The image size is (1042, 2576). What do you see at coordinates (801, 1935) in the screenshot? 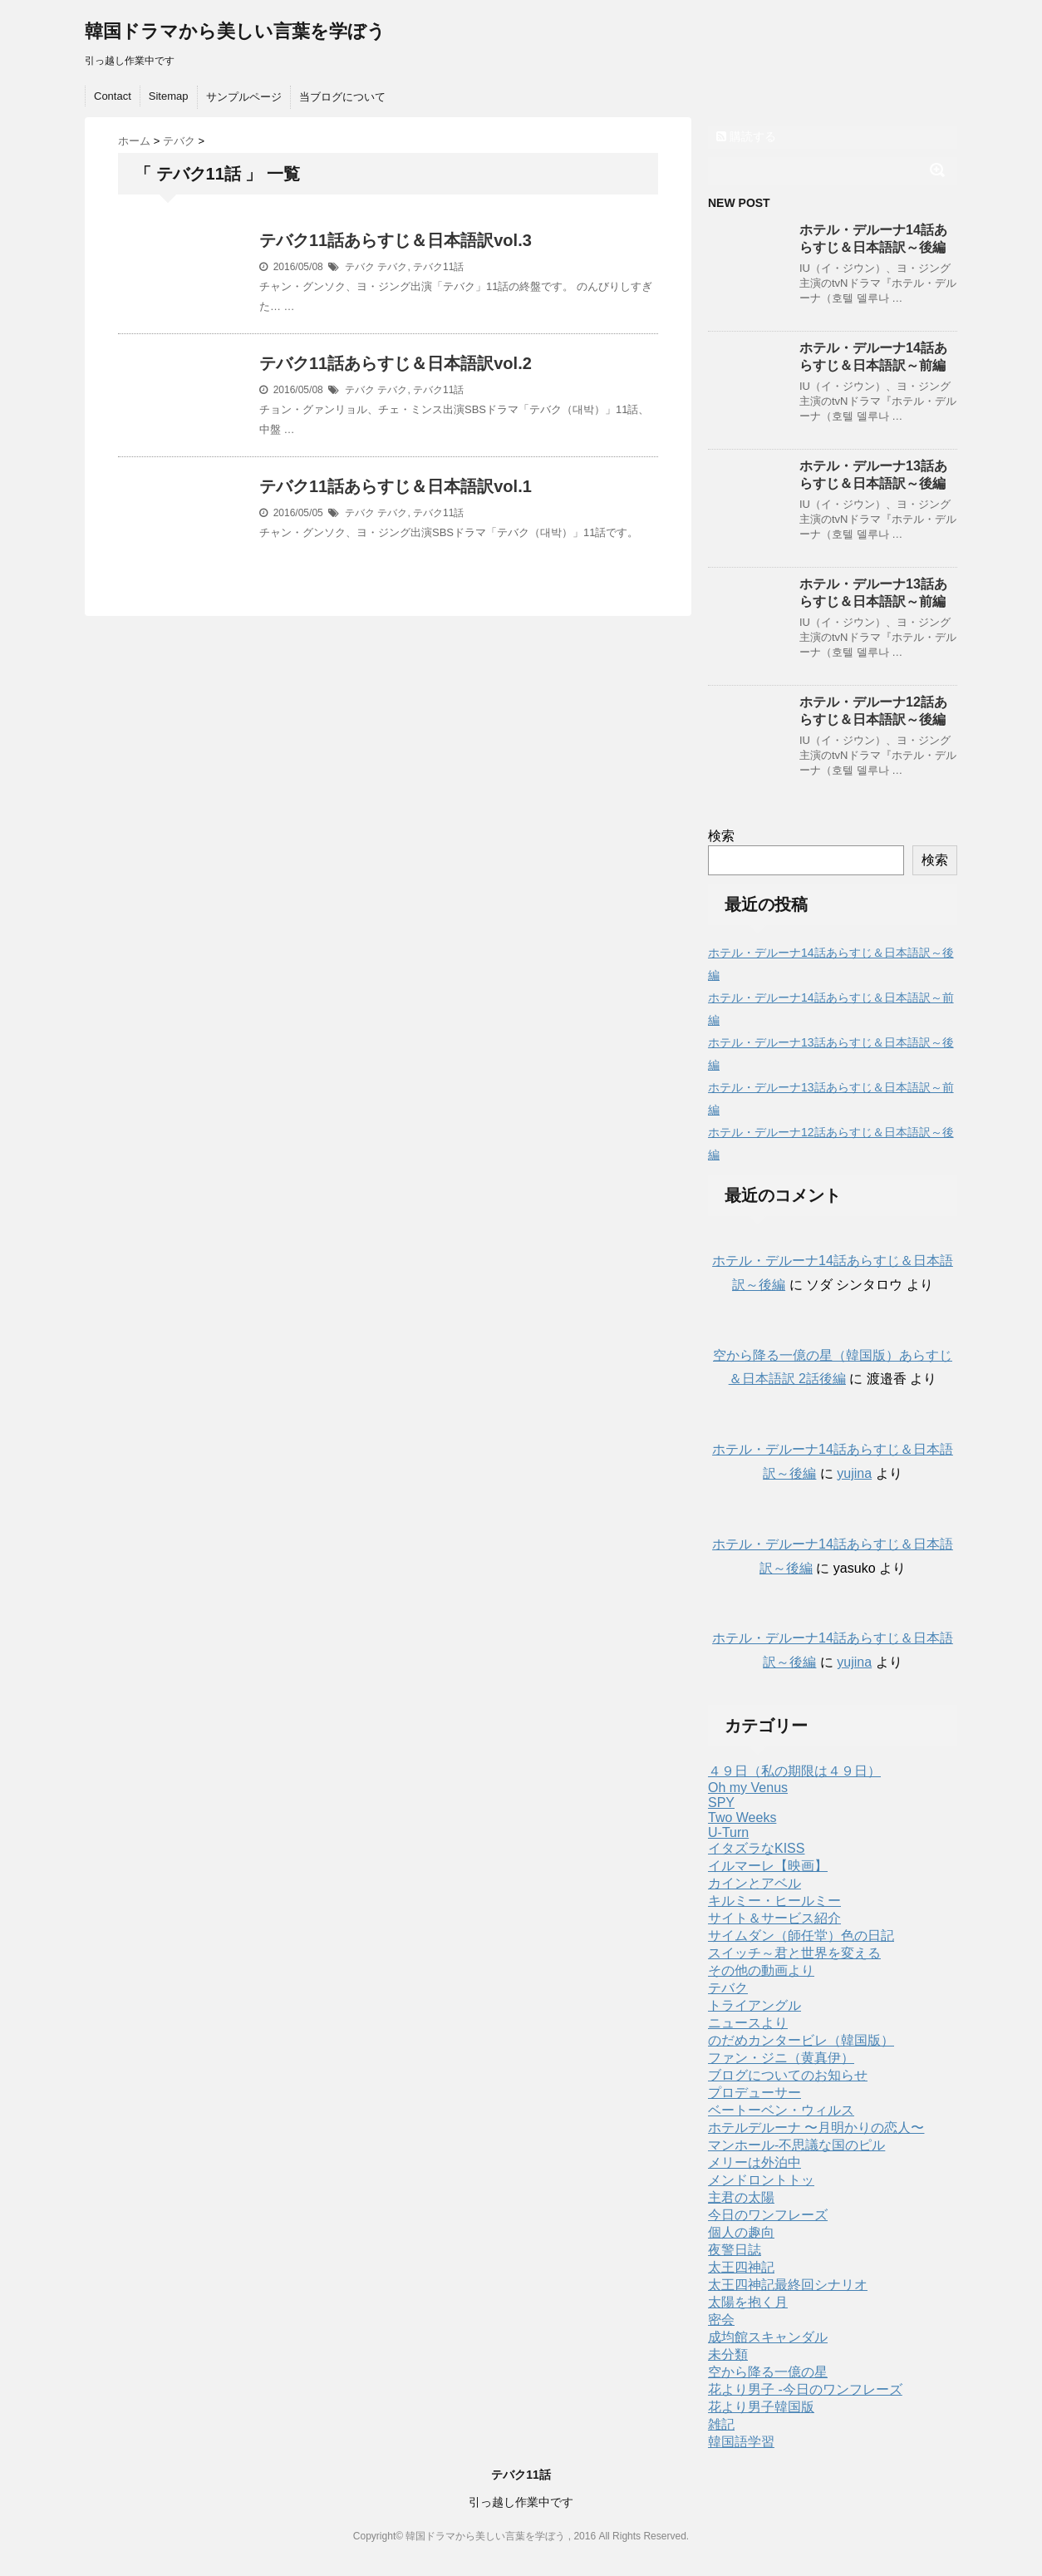
I see `サイムダン（師任堂）色の日記` at bounding box center [801, 1935].